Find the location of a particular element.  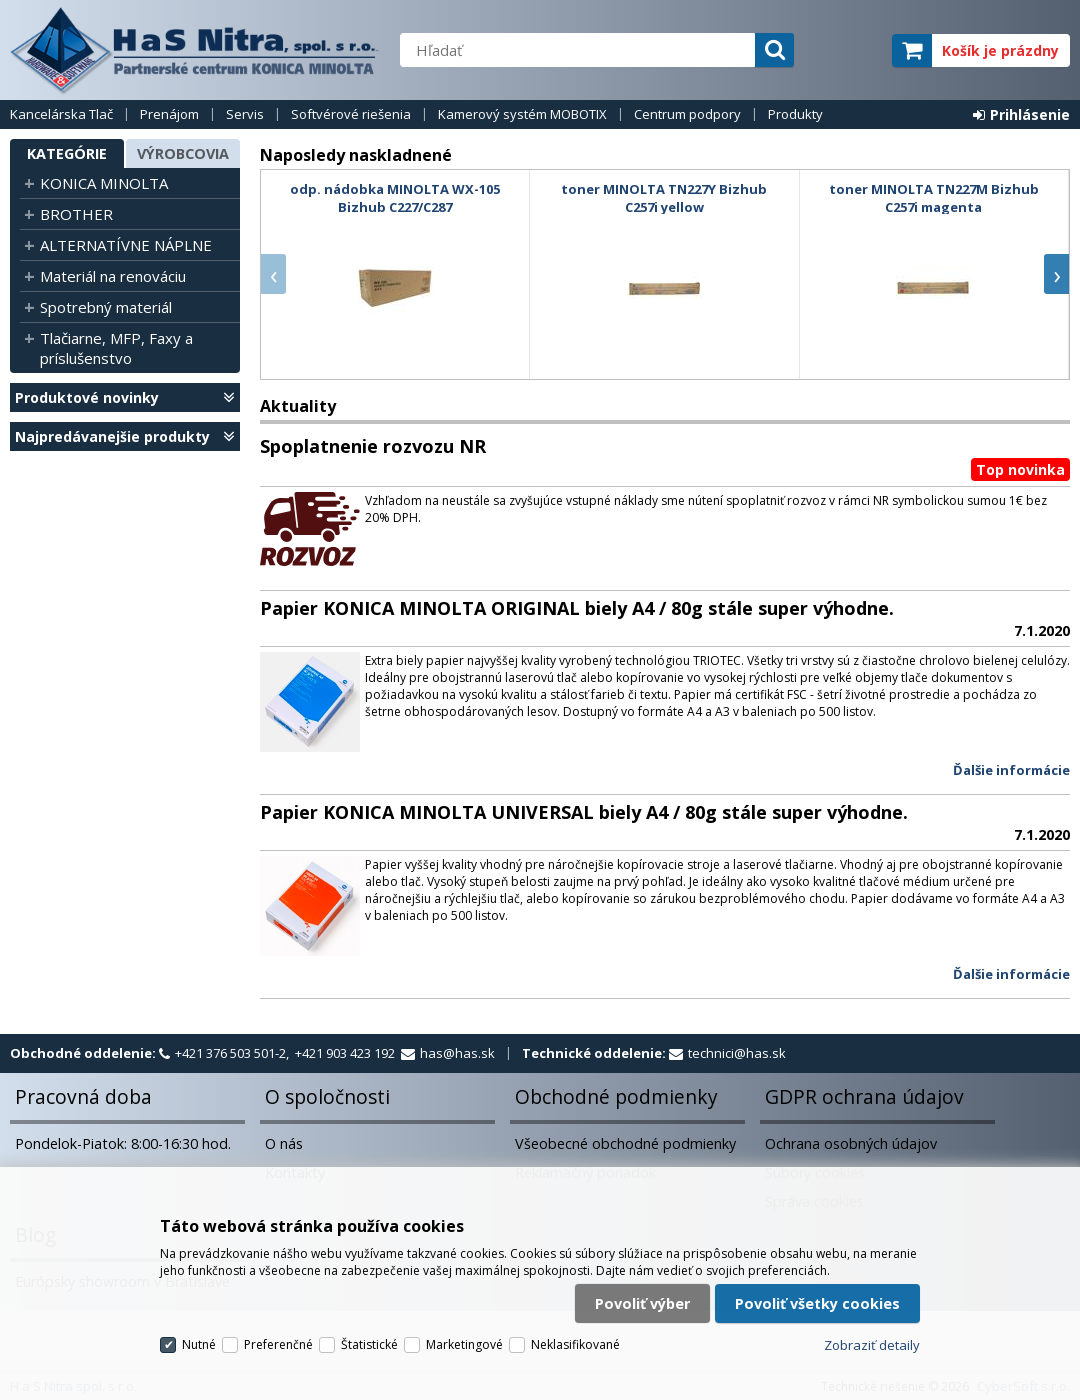

Materiál na renováciu is located at coordinates (113, 276).